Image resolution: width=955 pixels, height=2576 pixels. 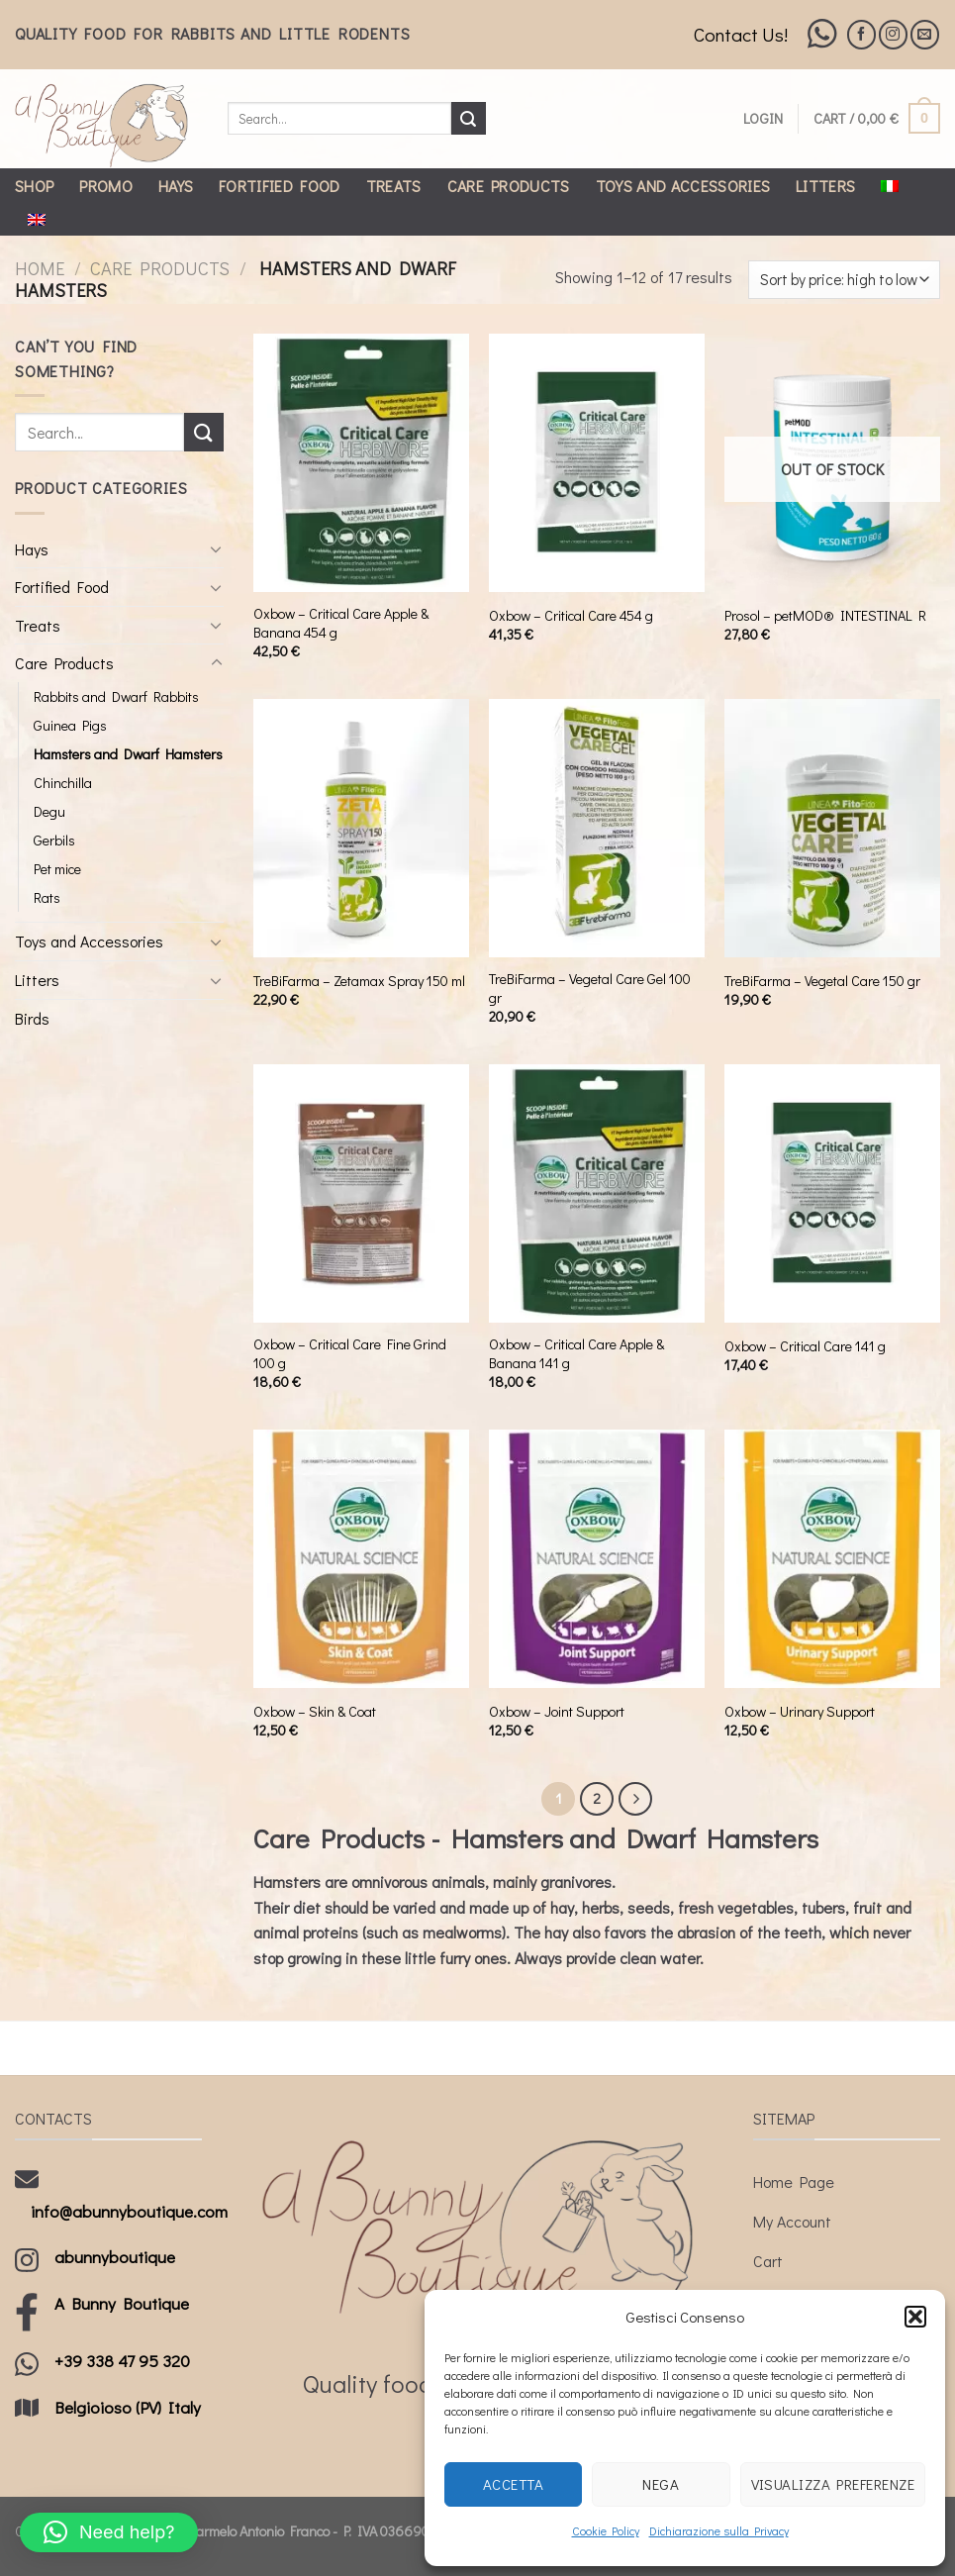 What do you see at coordinates (508, 185) in the screenshot?
I see `Care Products` at bounding box center [508, 185].